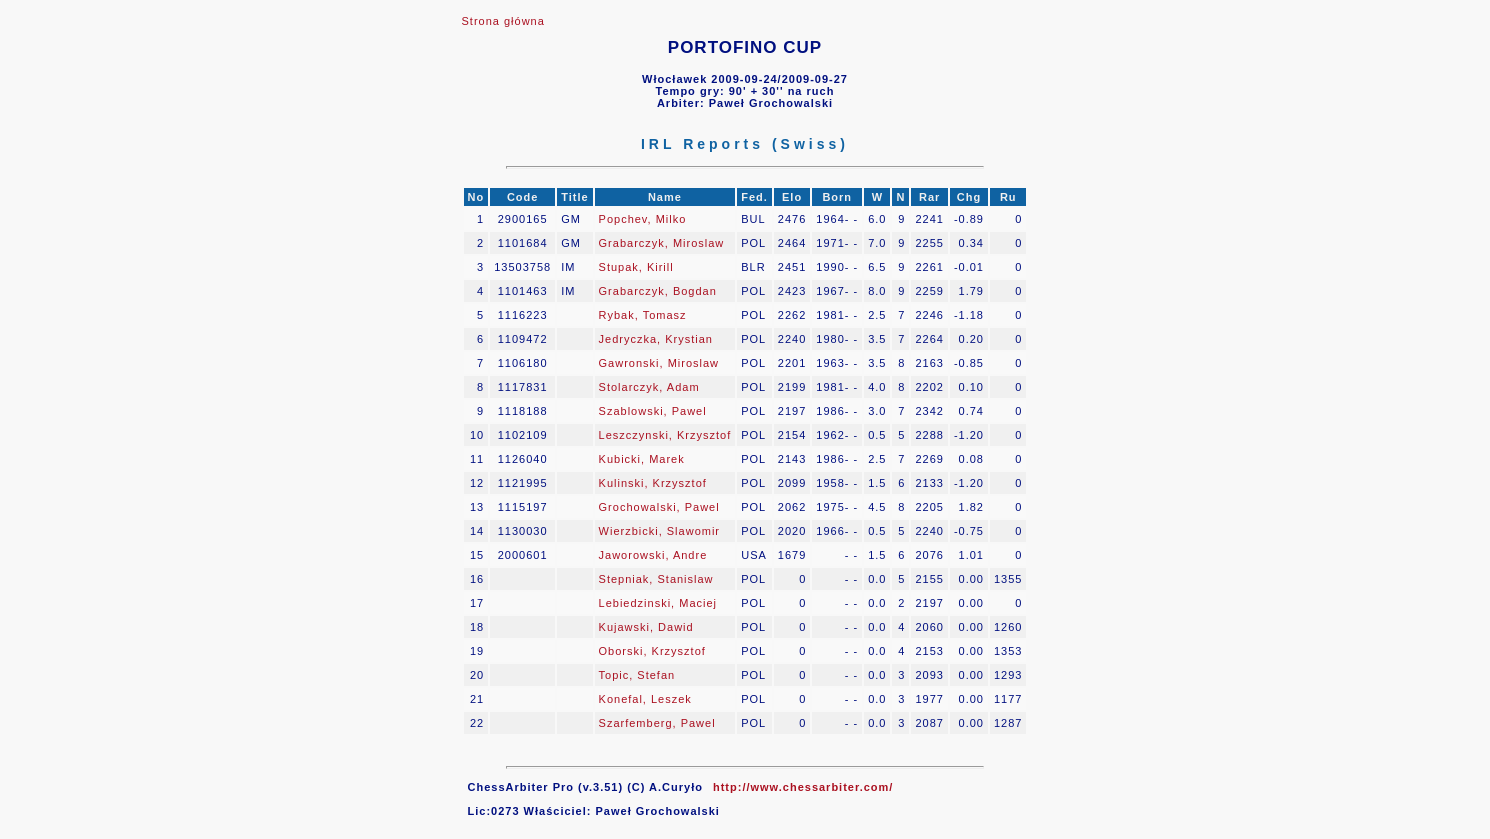 The height and width of the screenshot is (839, 1490). I want to click on Konefal, Leszek, so click(645, 699).